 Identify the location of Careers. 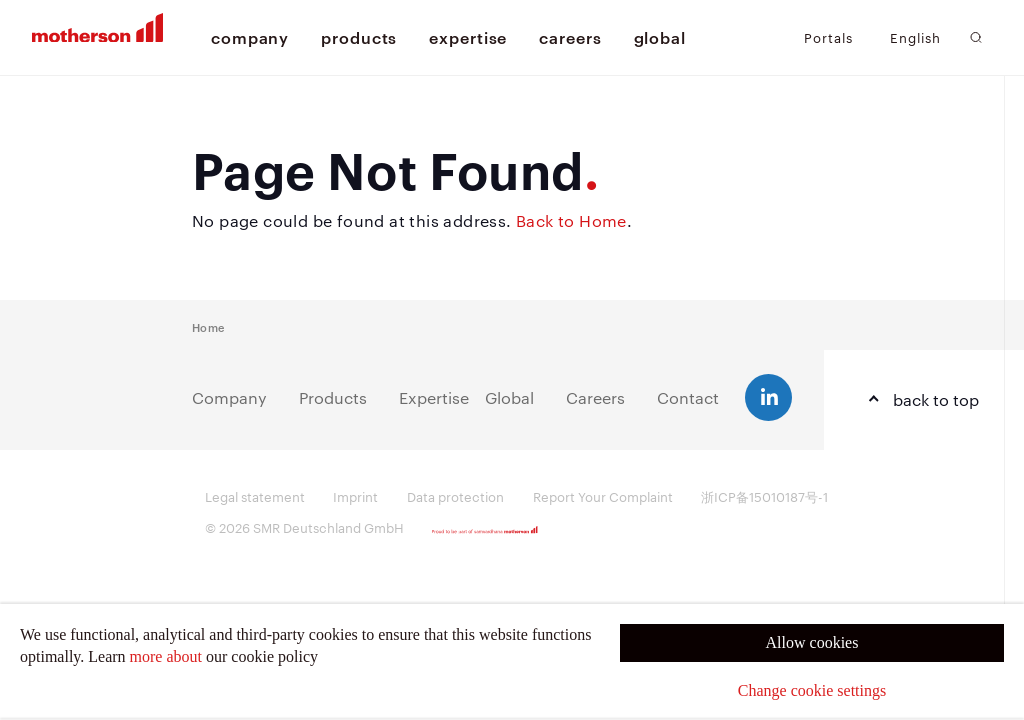
(595, 397).